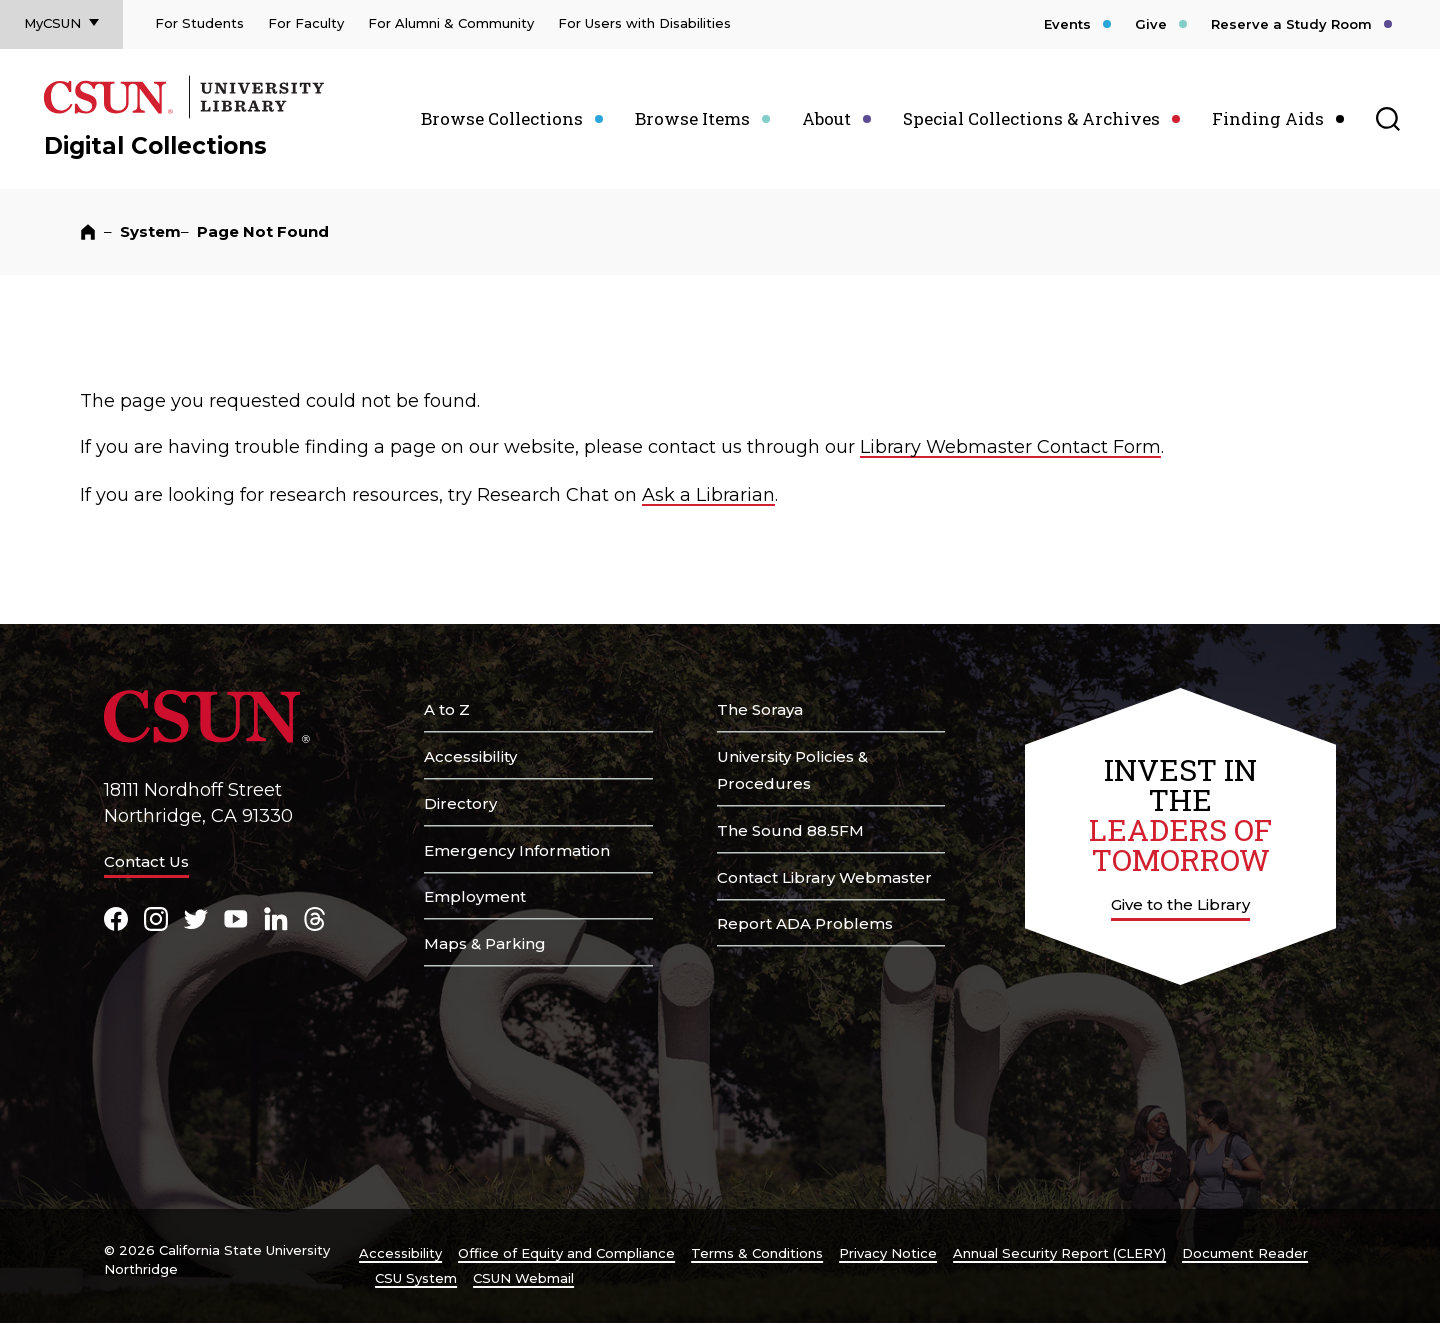 Image resolution: width=1440 pixels, height=1324 pixels. What do you see at coordinates (1291, 24) in the screenshot?
I see `Reserve a Study Room` at bounding box center [1291, 24].